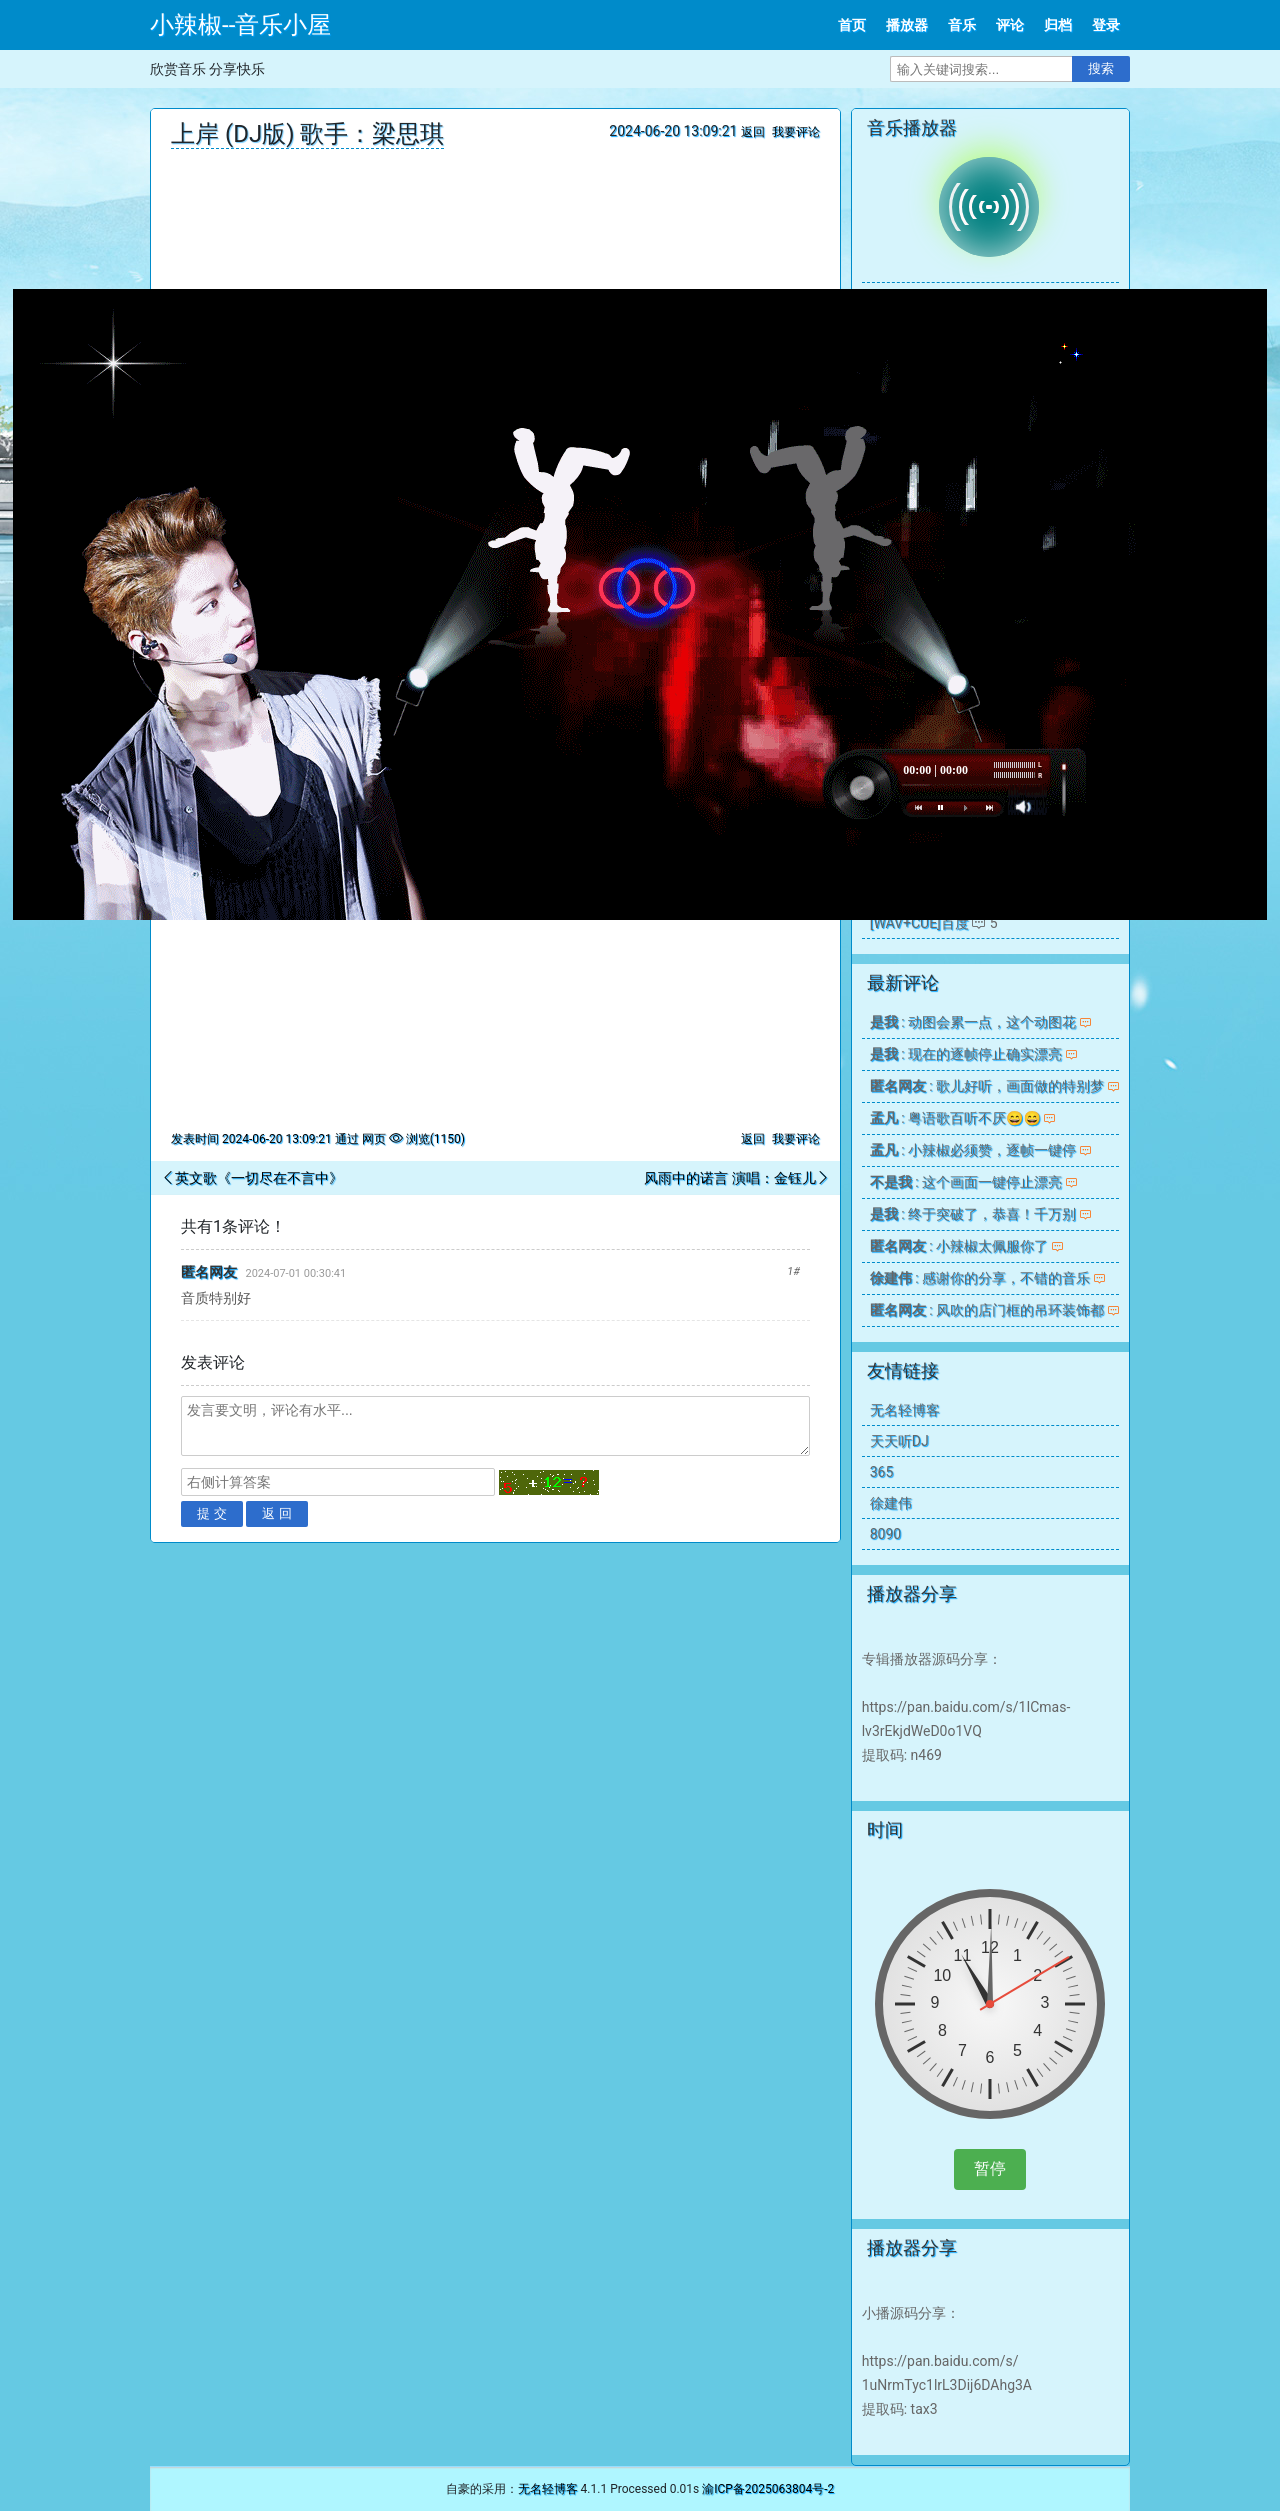 This screenshot has height=2511, width=1280. Describe the element at coordinates (852, 25) in the screenshot. I see `首页` at that location.